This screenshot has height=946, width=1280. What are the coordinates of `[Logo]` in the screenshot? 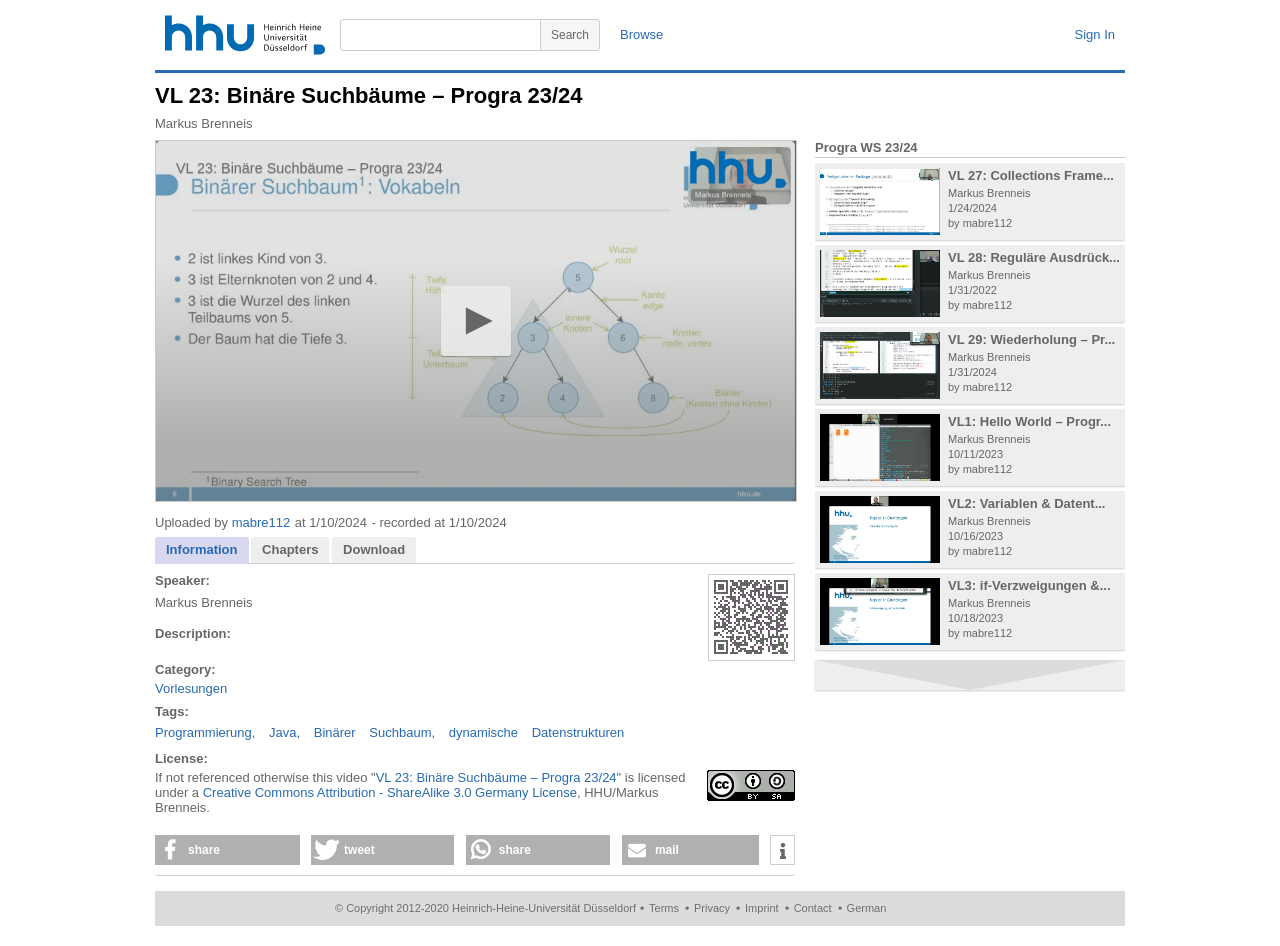 It's located at (738, 169).